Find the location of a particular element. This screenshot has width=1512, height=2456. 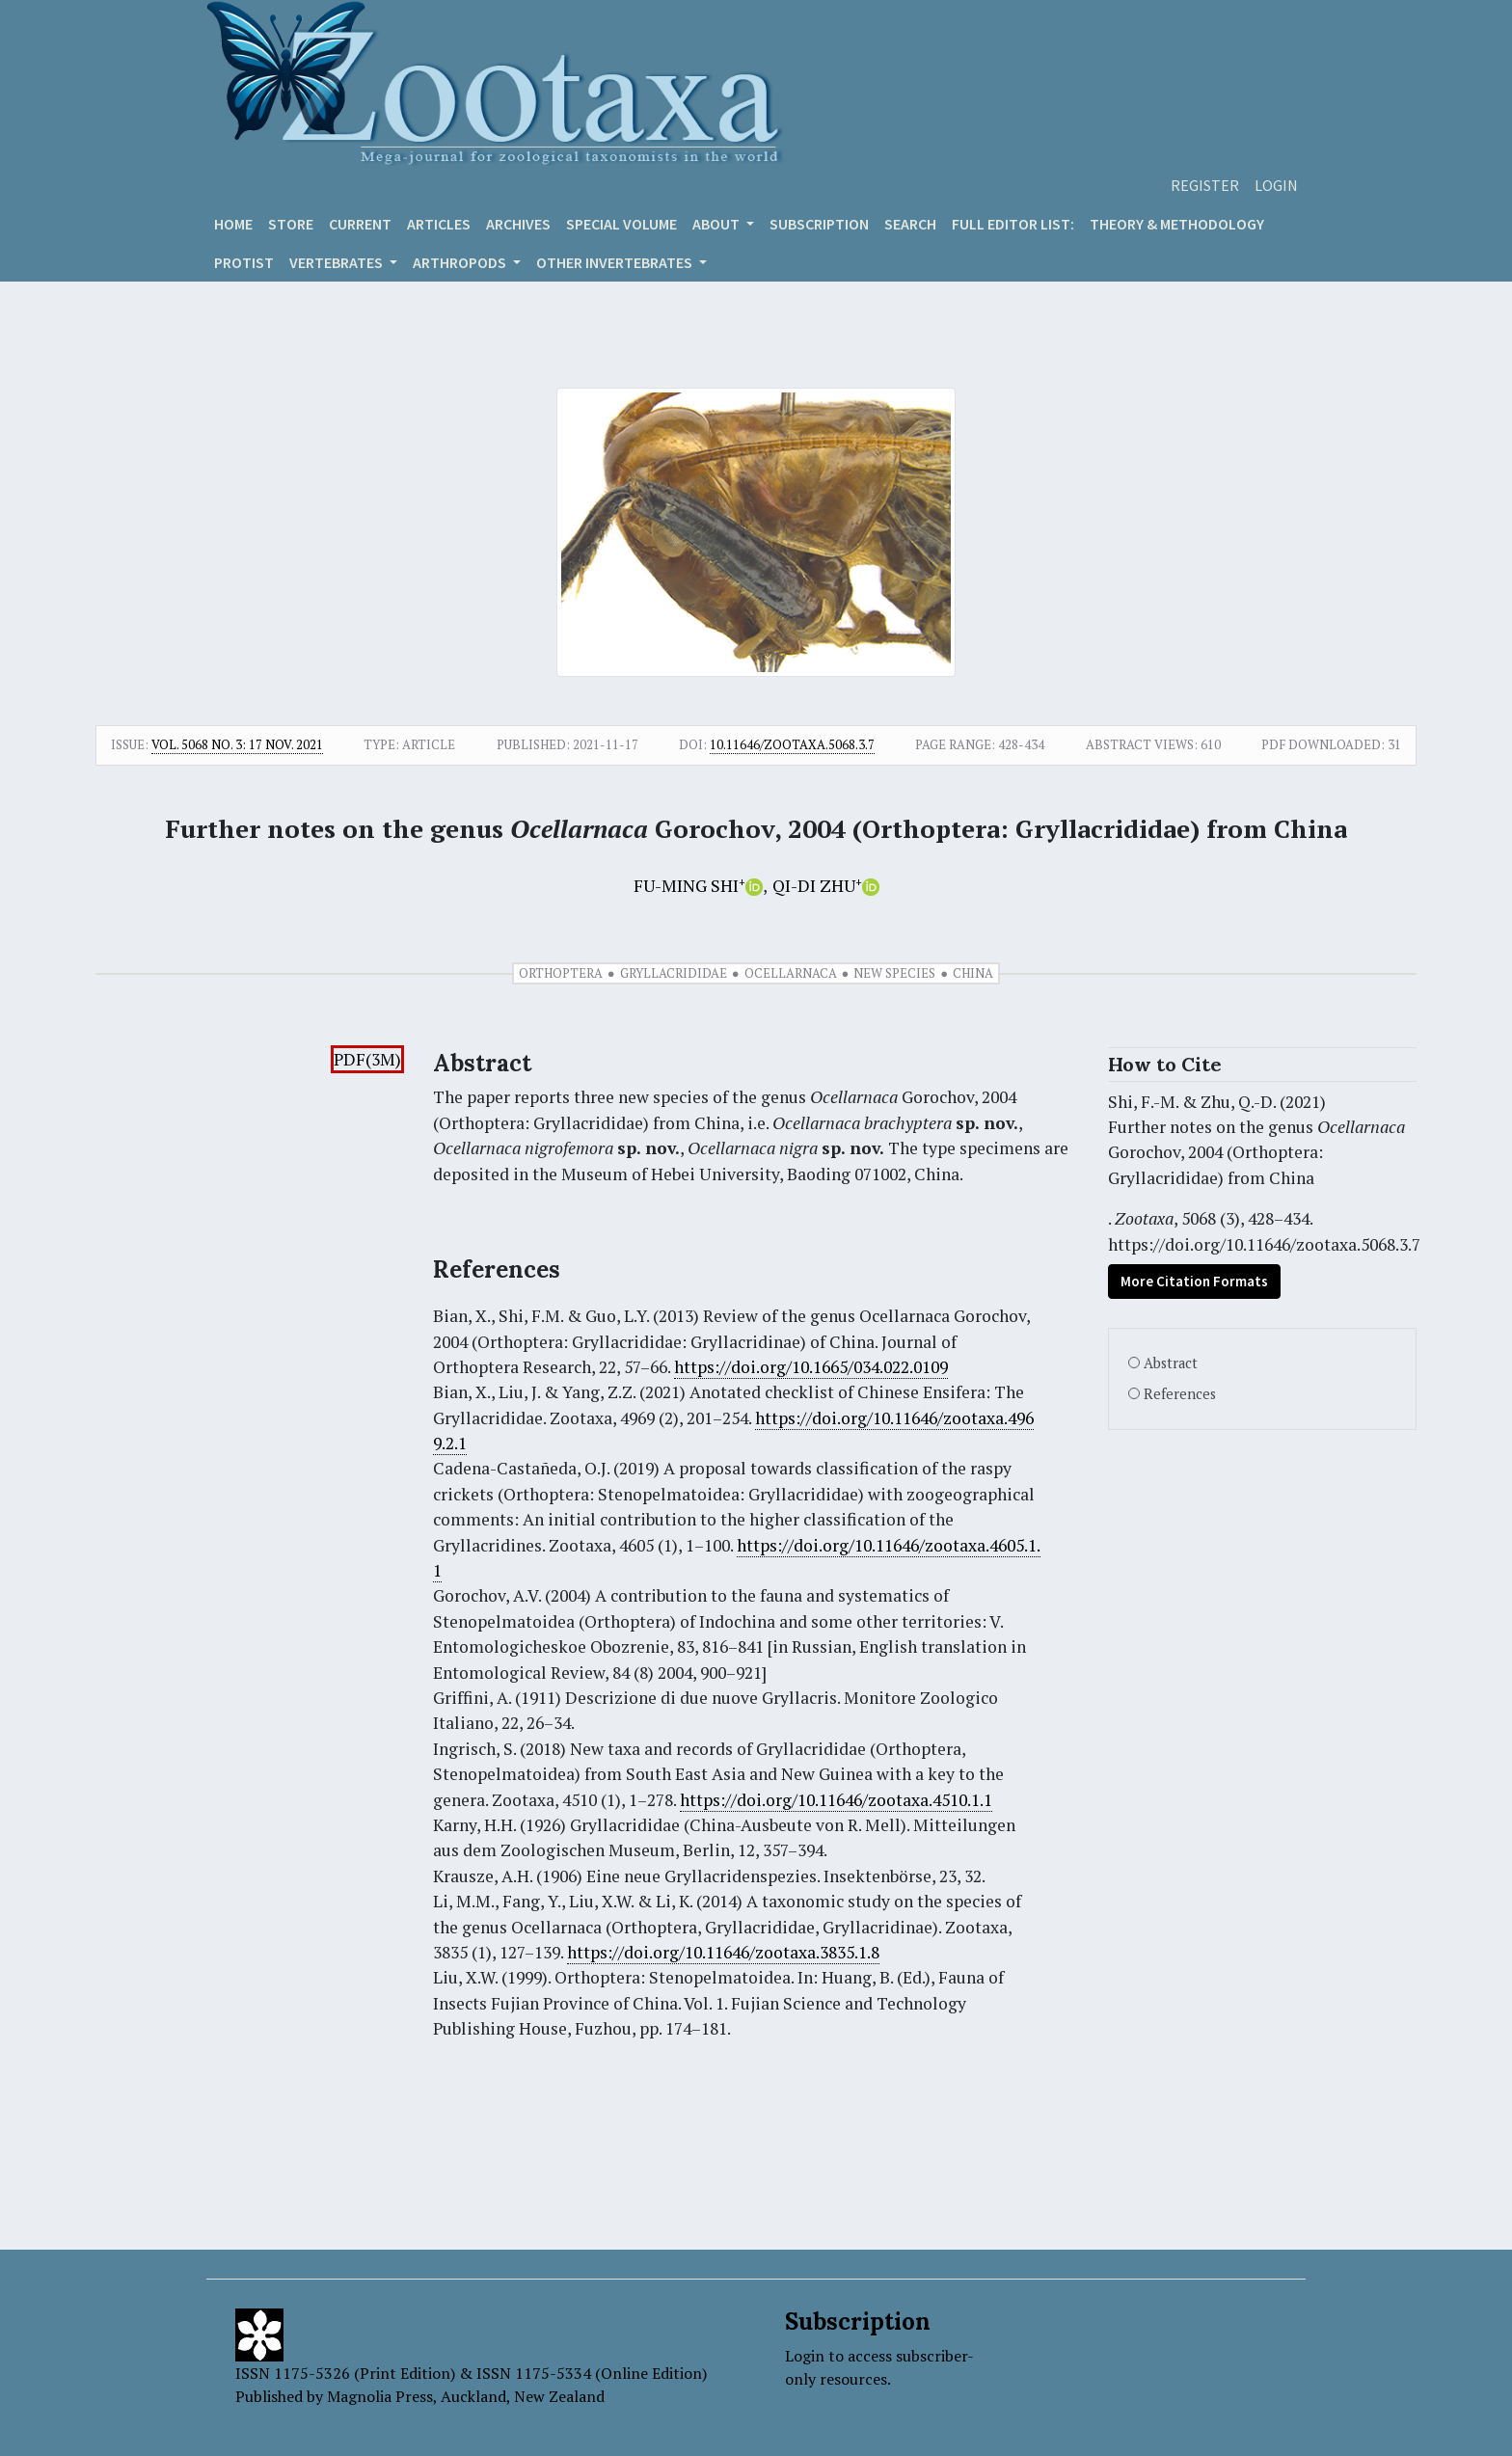

References is located at coordinates (1180, 1394).